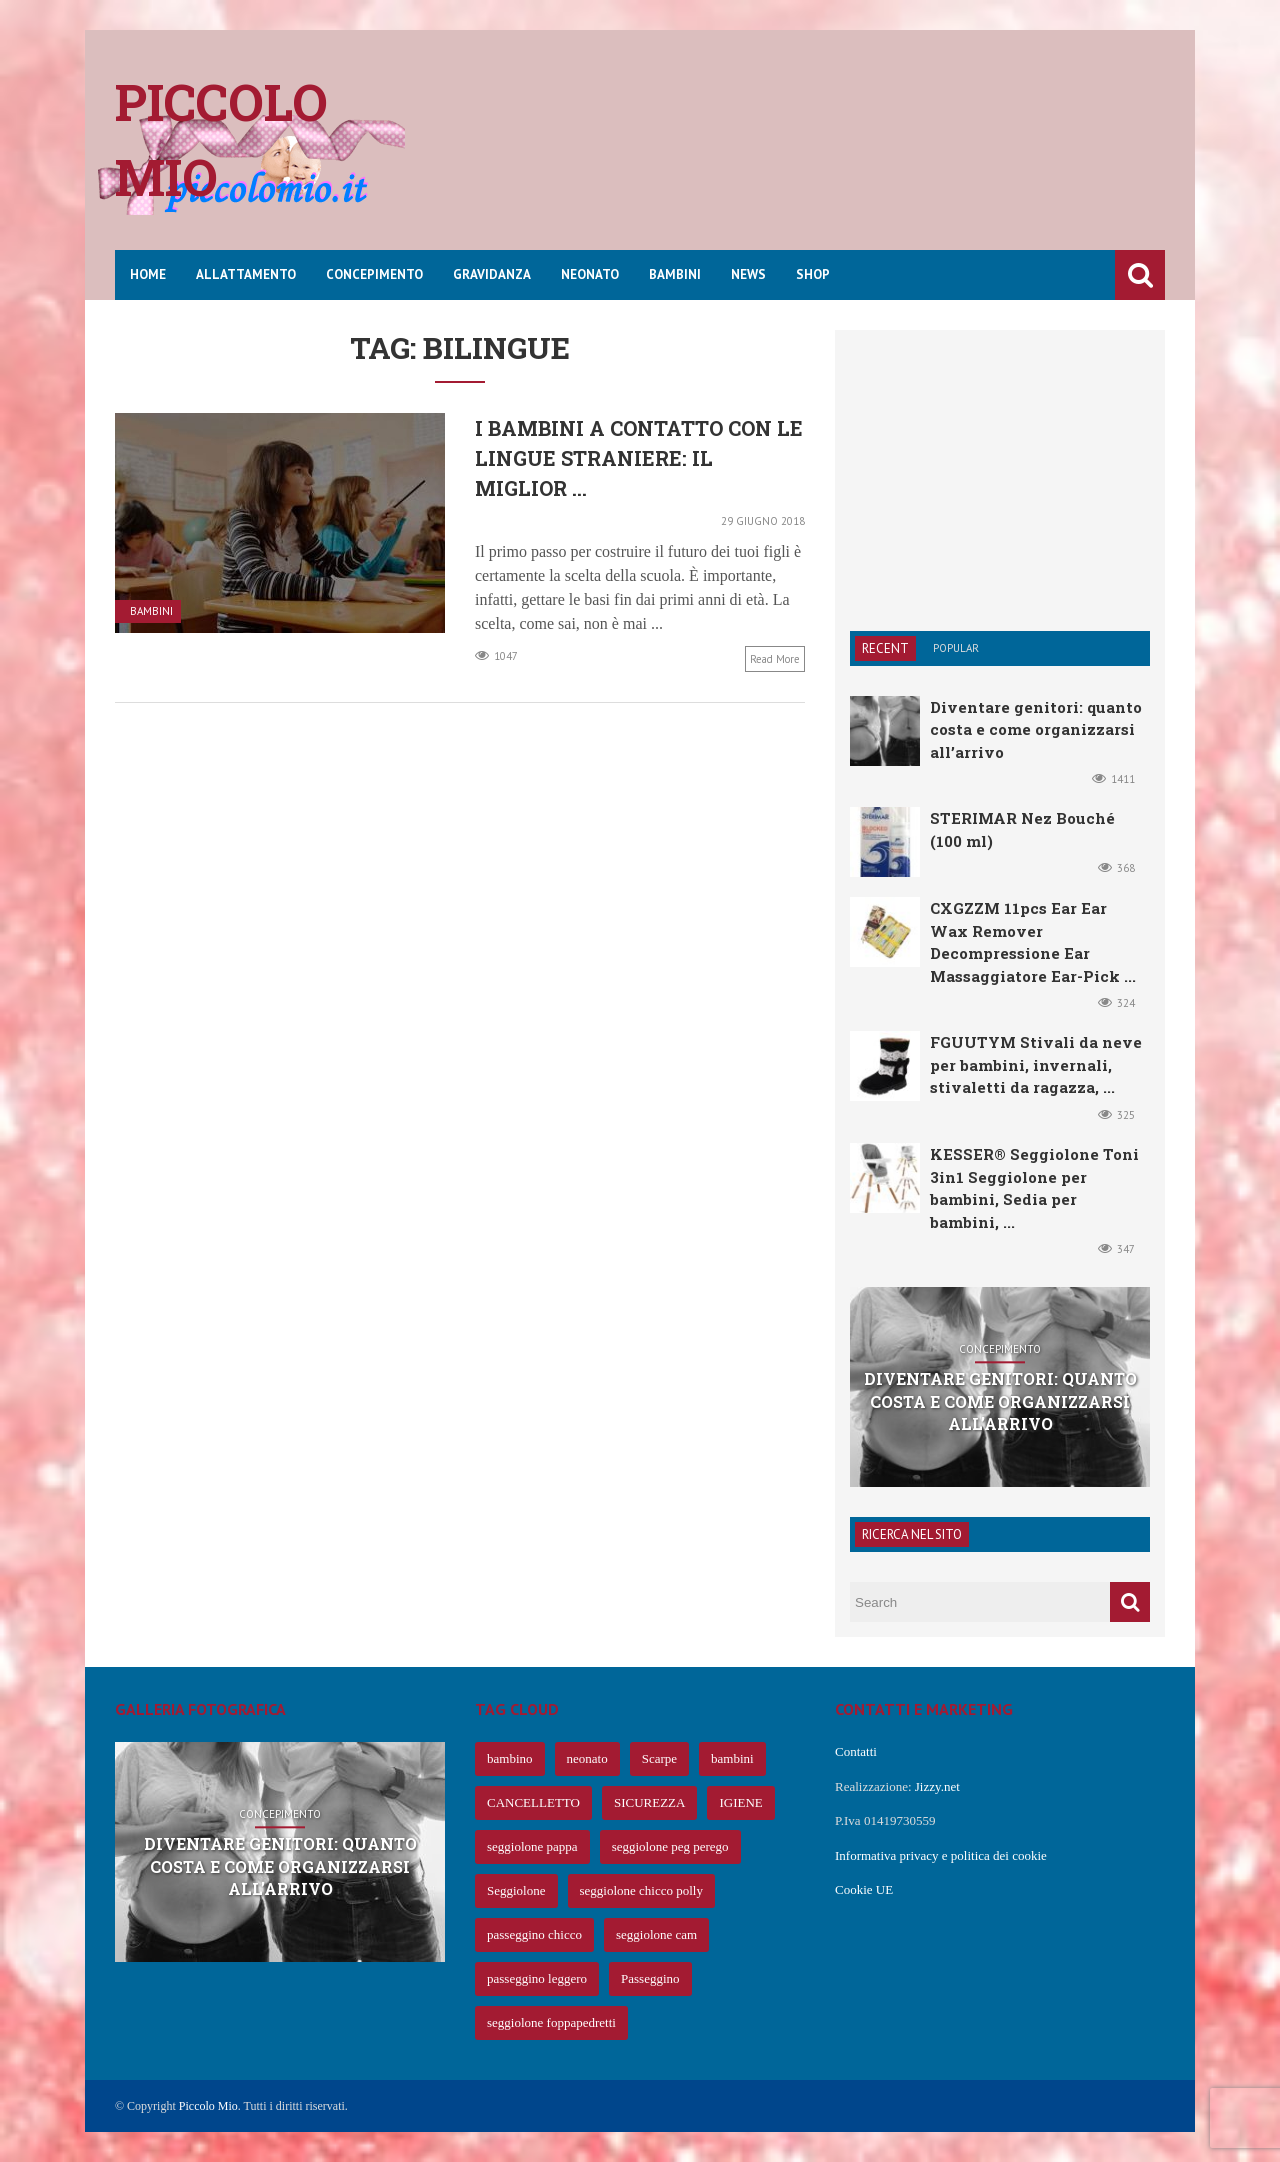 This screenshot has width=1280, height=2162. I want to click on Informativa privacy e politica dei cookie, so click(941, 1855).